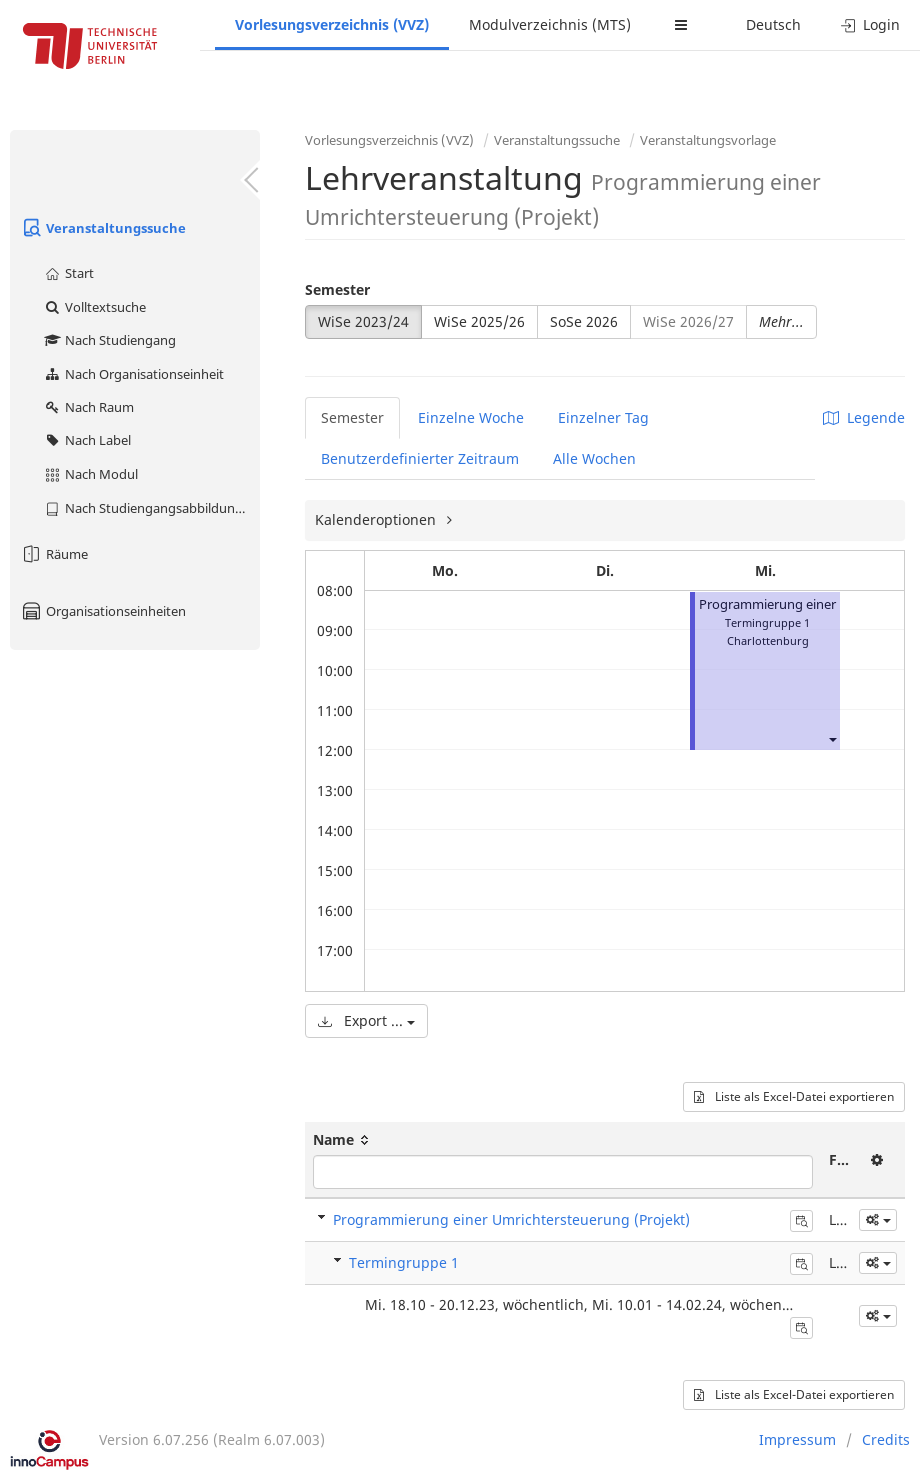 This screenshot has height=1480, width=920. Describe the element at coordinates (864, 417) in the screenshot. I see `Legende` at that location.